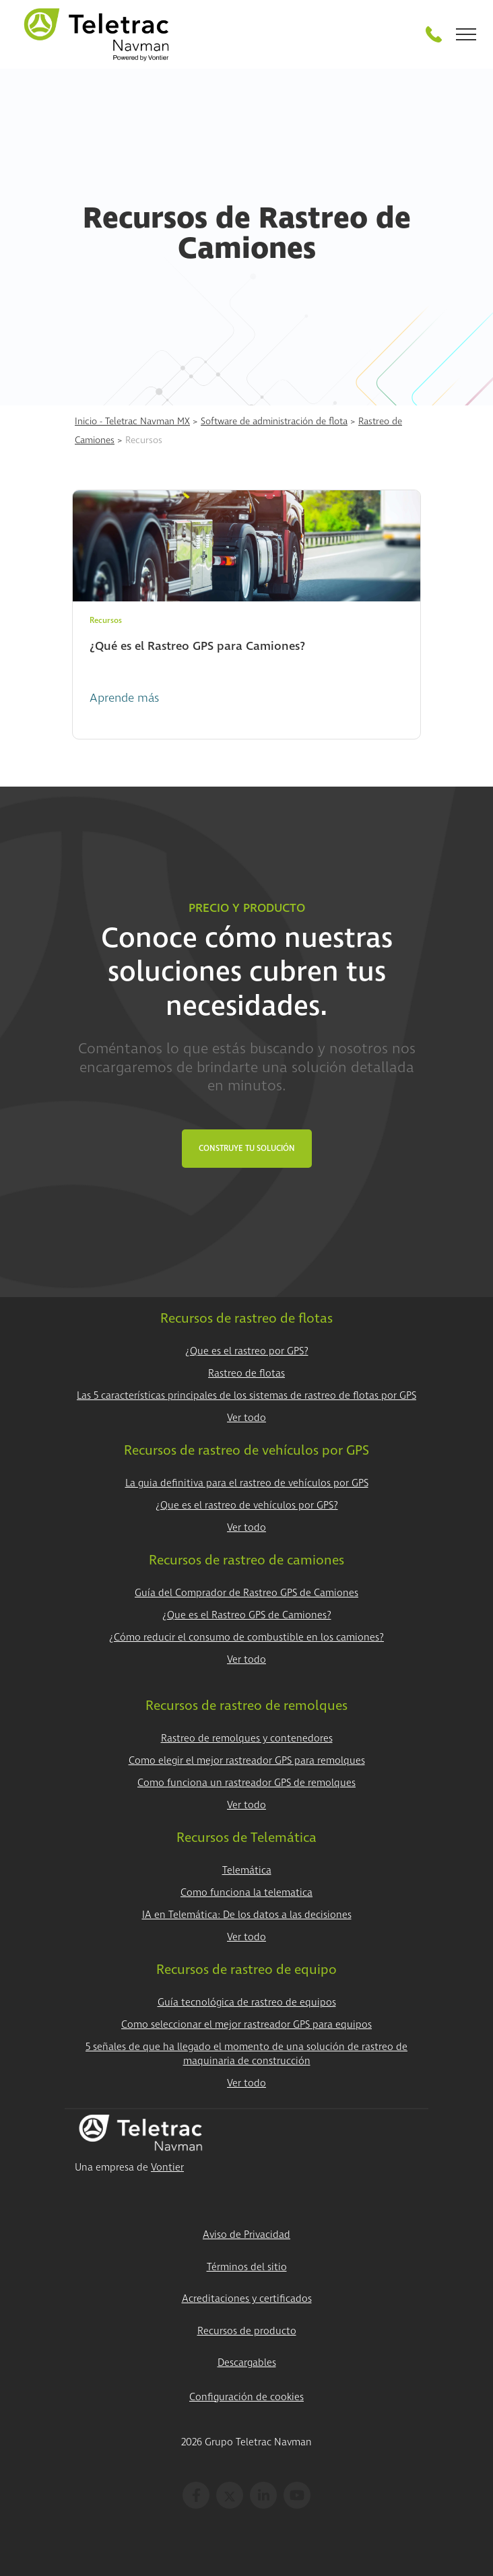 Image resolution: width=493 pixels, height=2576 pixels. I want to click on Recursos de producto, so click(246, 2331).